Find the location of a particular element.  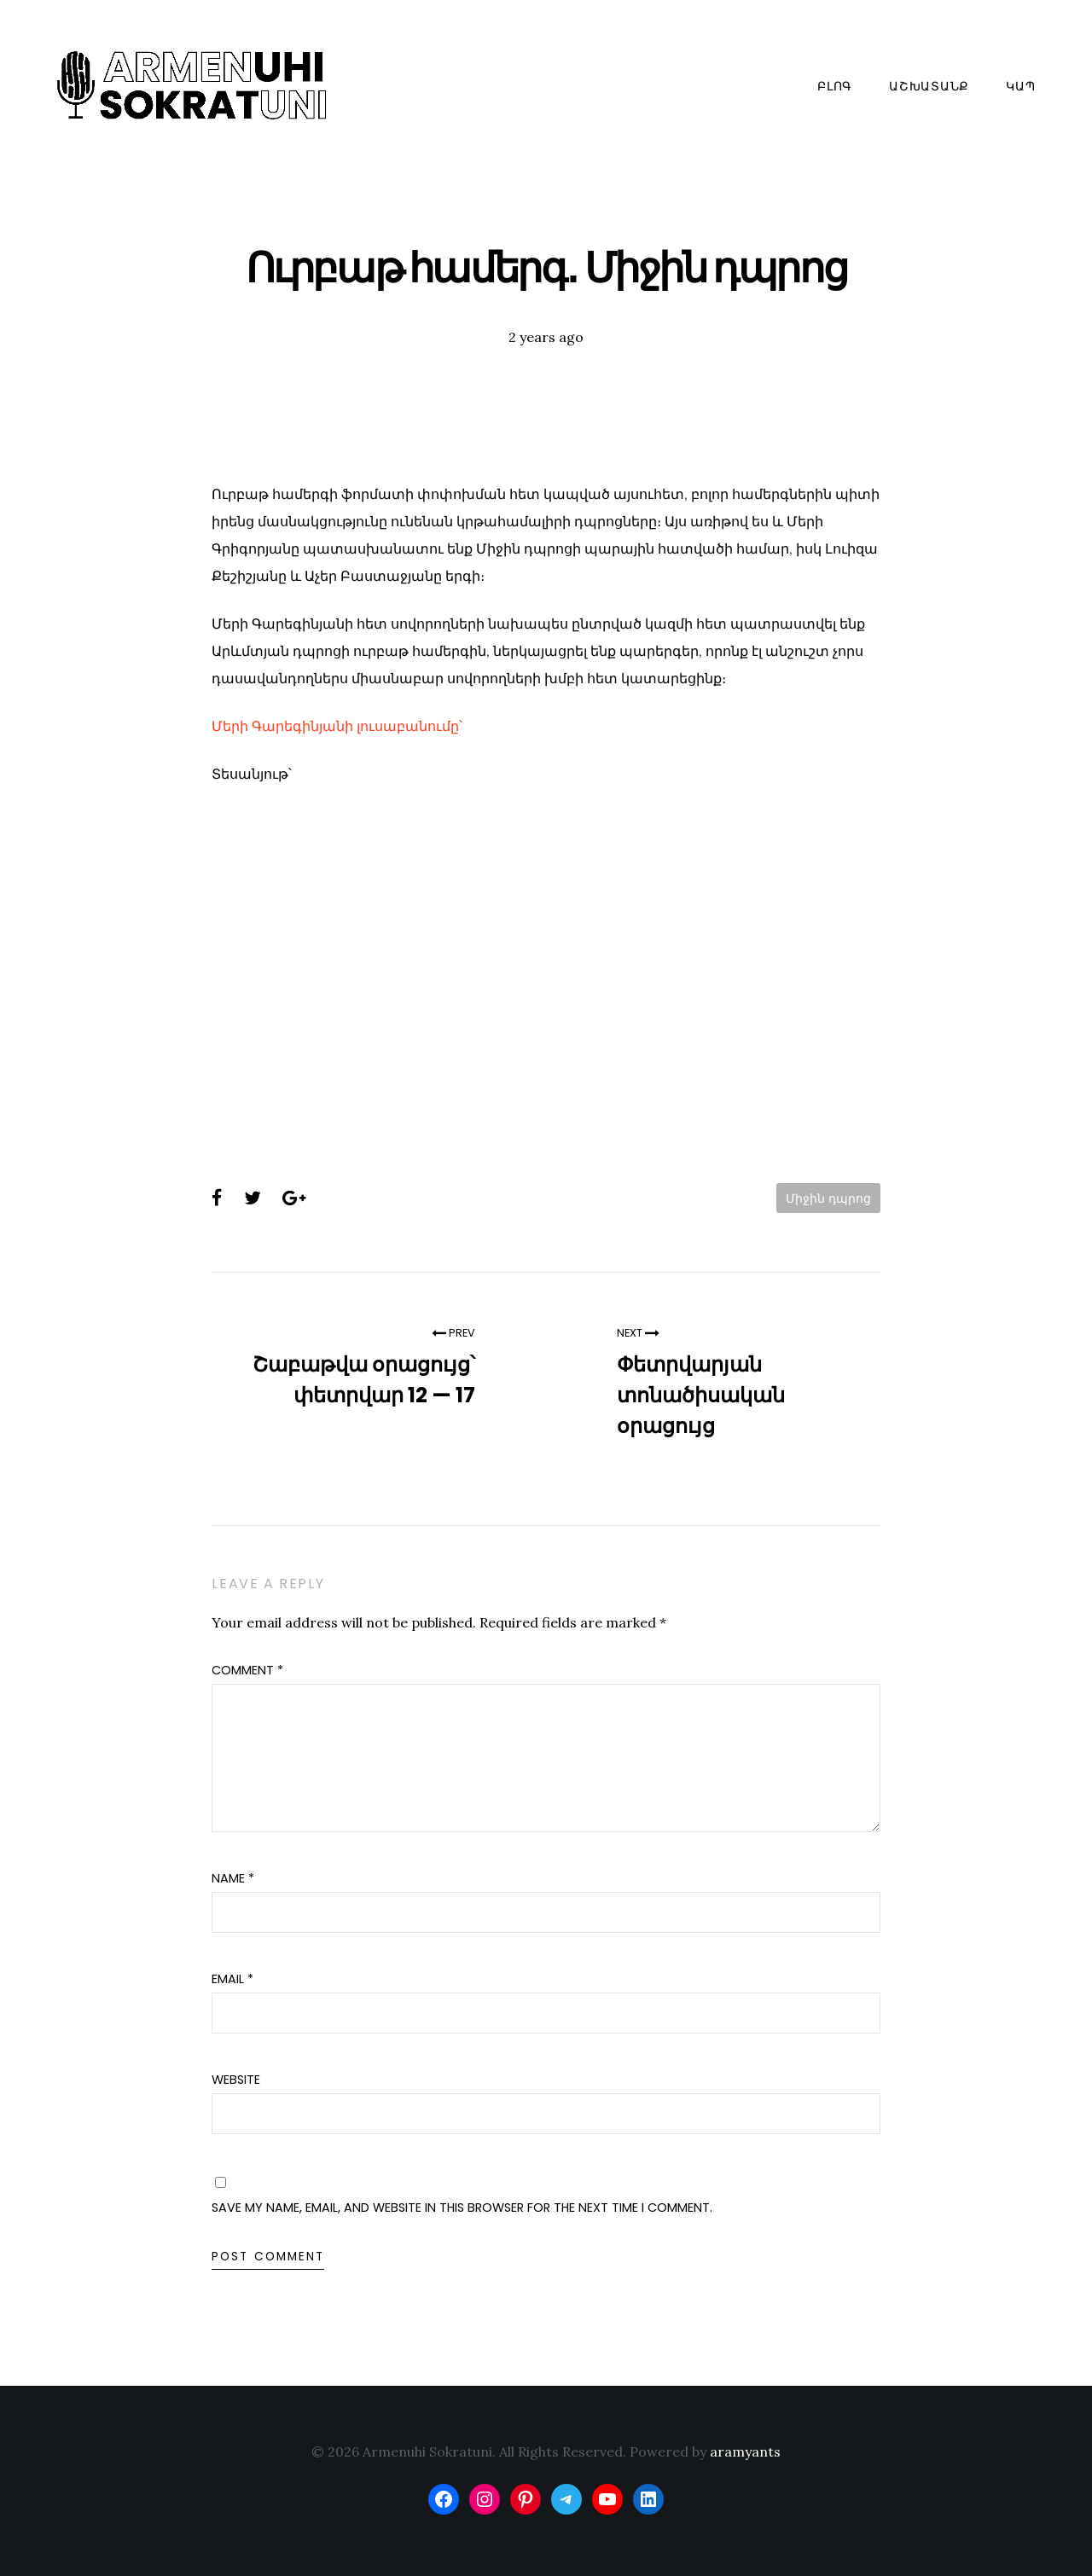

Next is located at coordinates (638, 1333).